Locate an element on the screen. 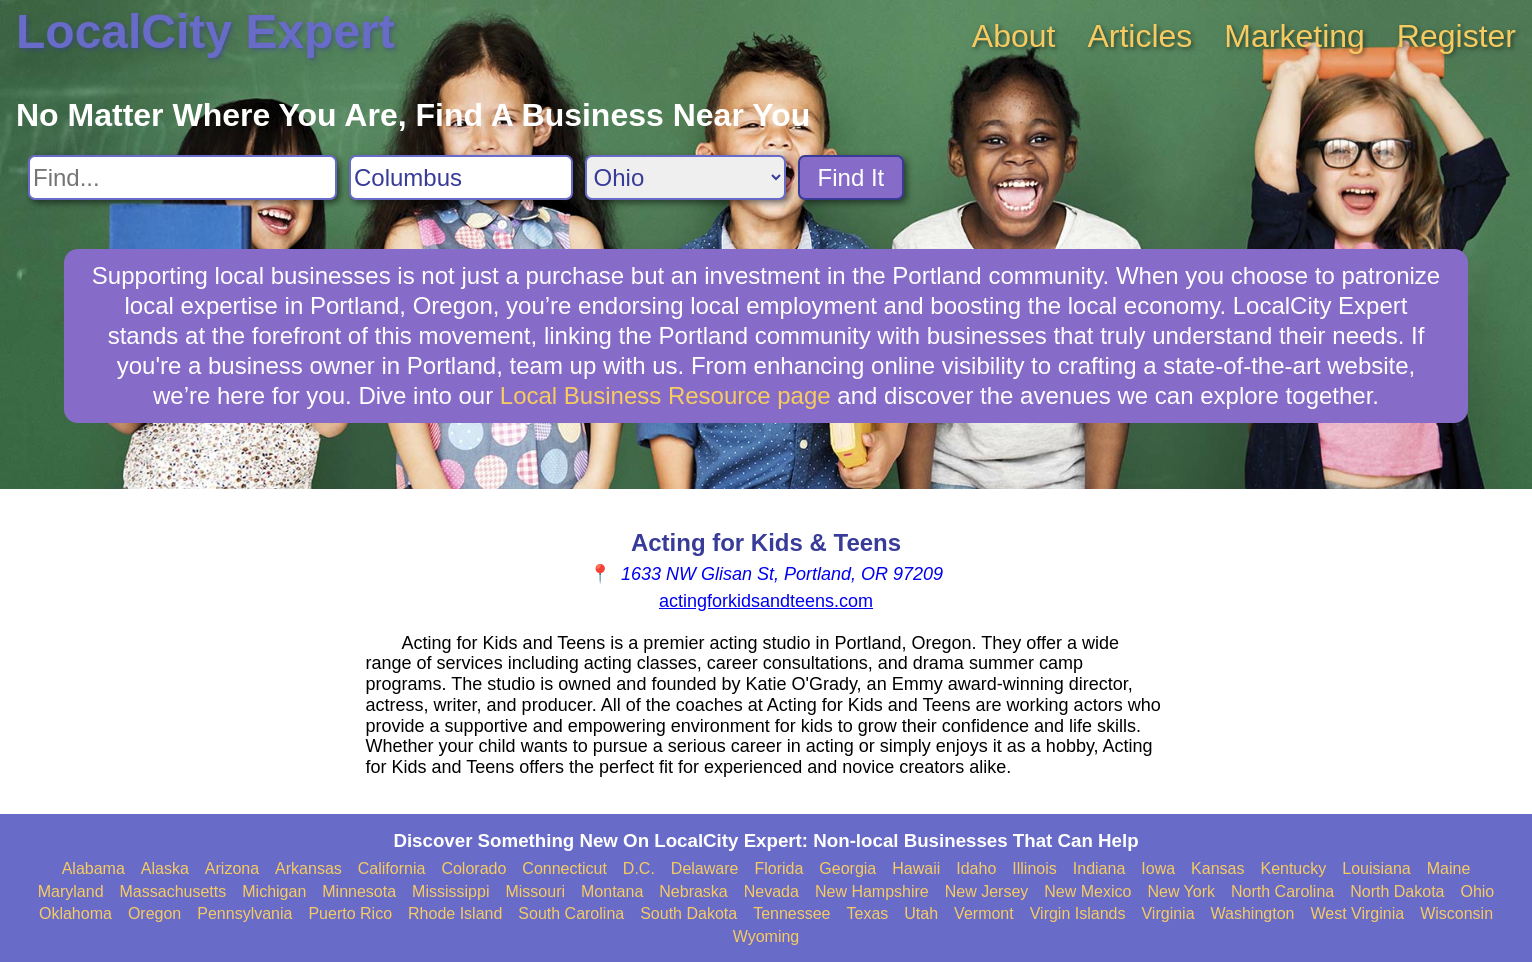  South Carolina is located at coordinates (571, 913).